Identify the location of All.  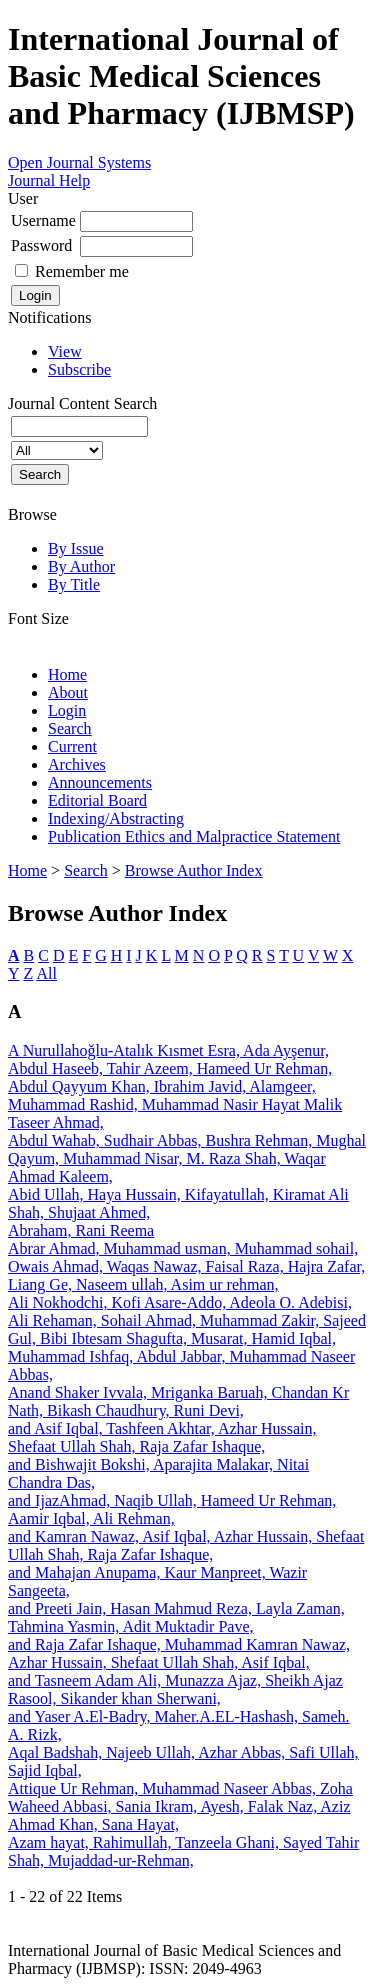
(46, 973).